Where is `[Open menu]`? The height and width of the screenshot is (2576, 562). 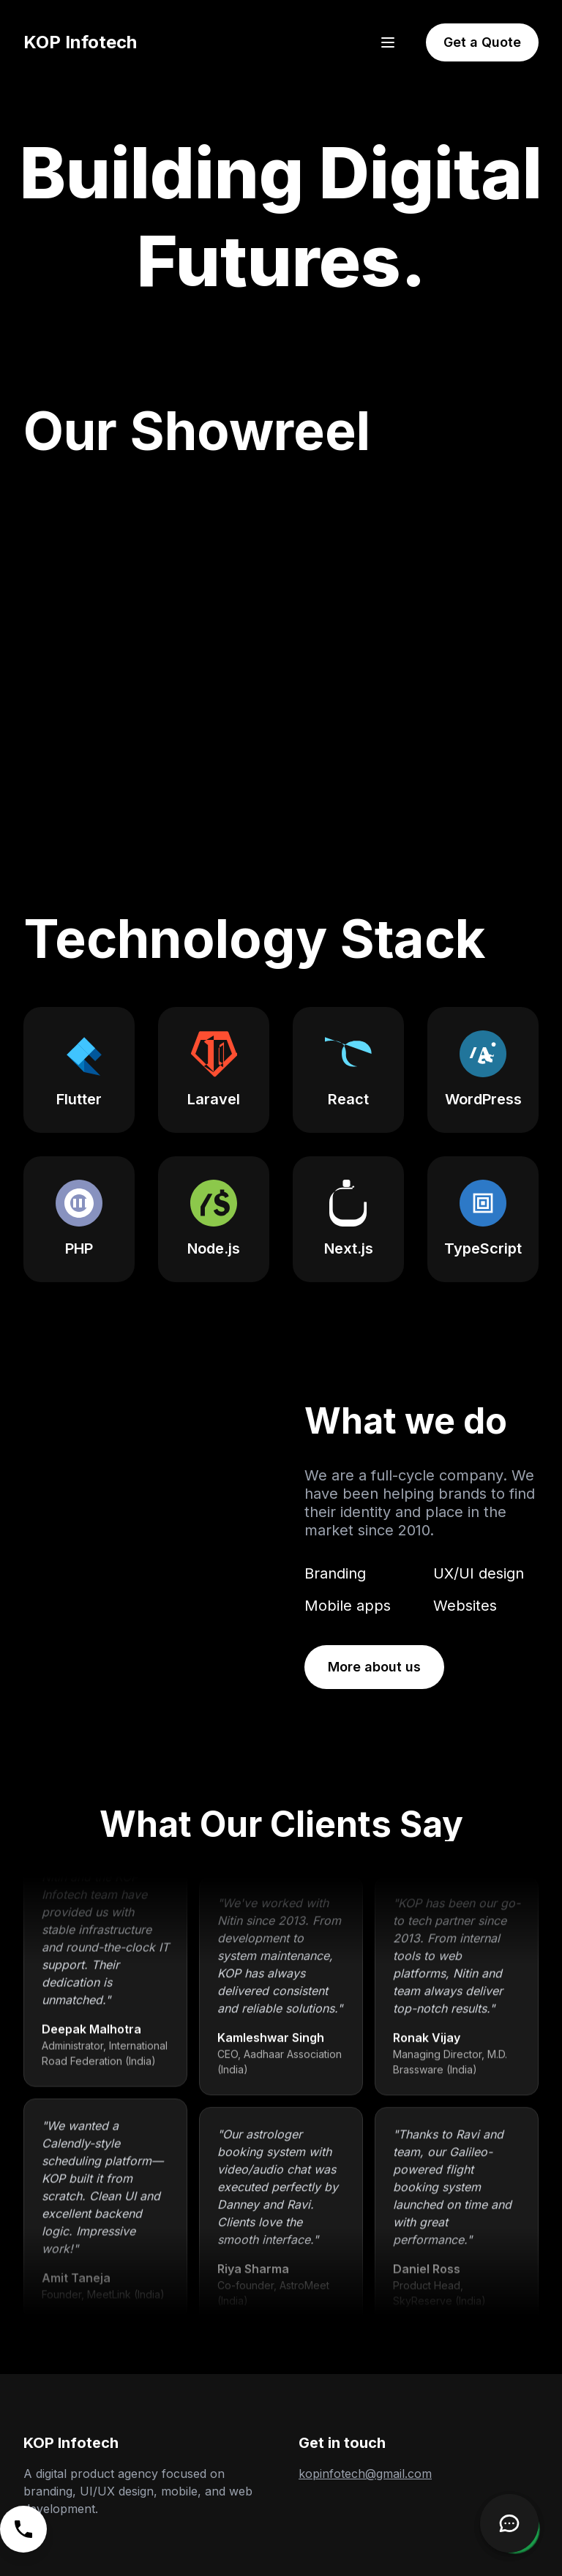 [Open menu] is located at coordinates (387, 42).